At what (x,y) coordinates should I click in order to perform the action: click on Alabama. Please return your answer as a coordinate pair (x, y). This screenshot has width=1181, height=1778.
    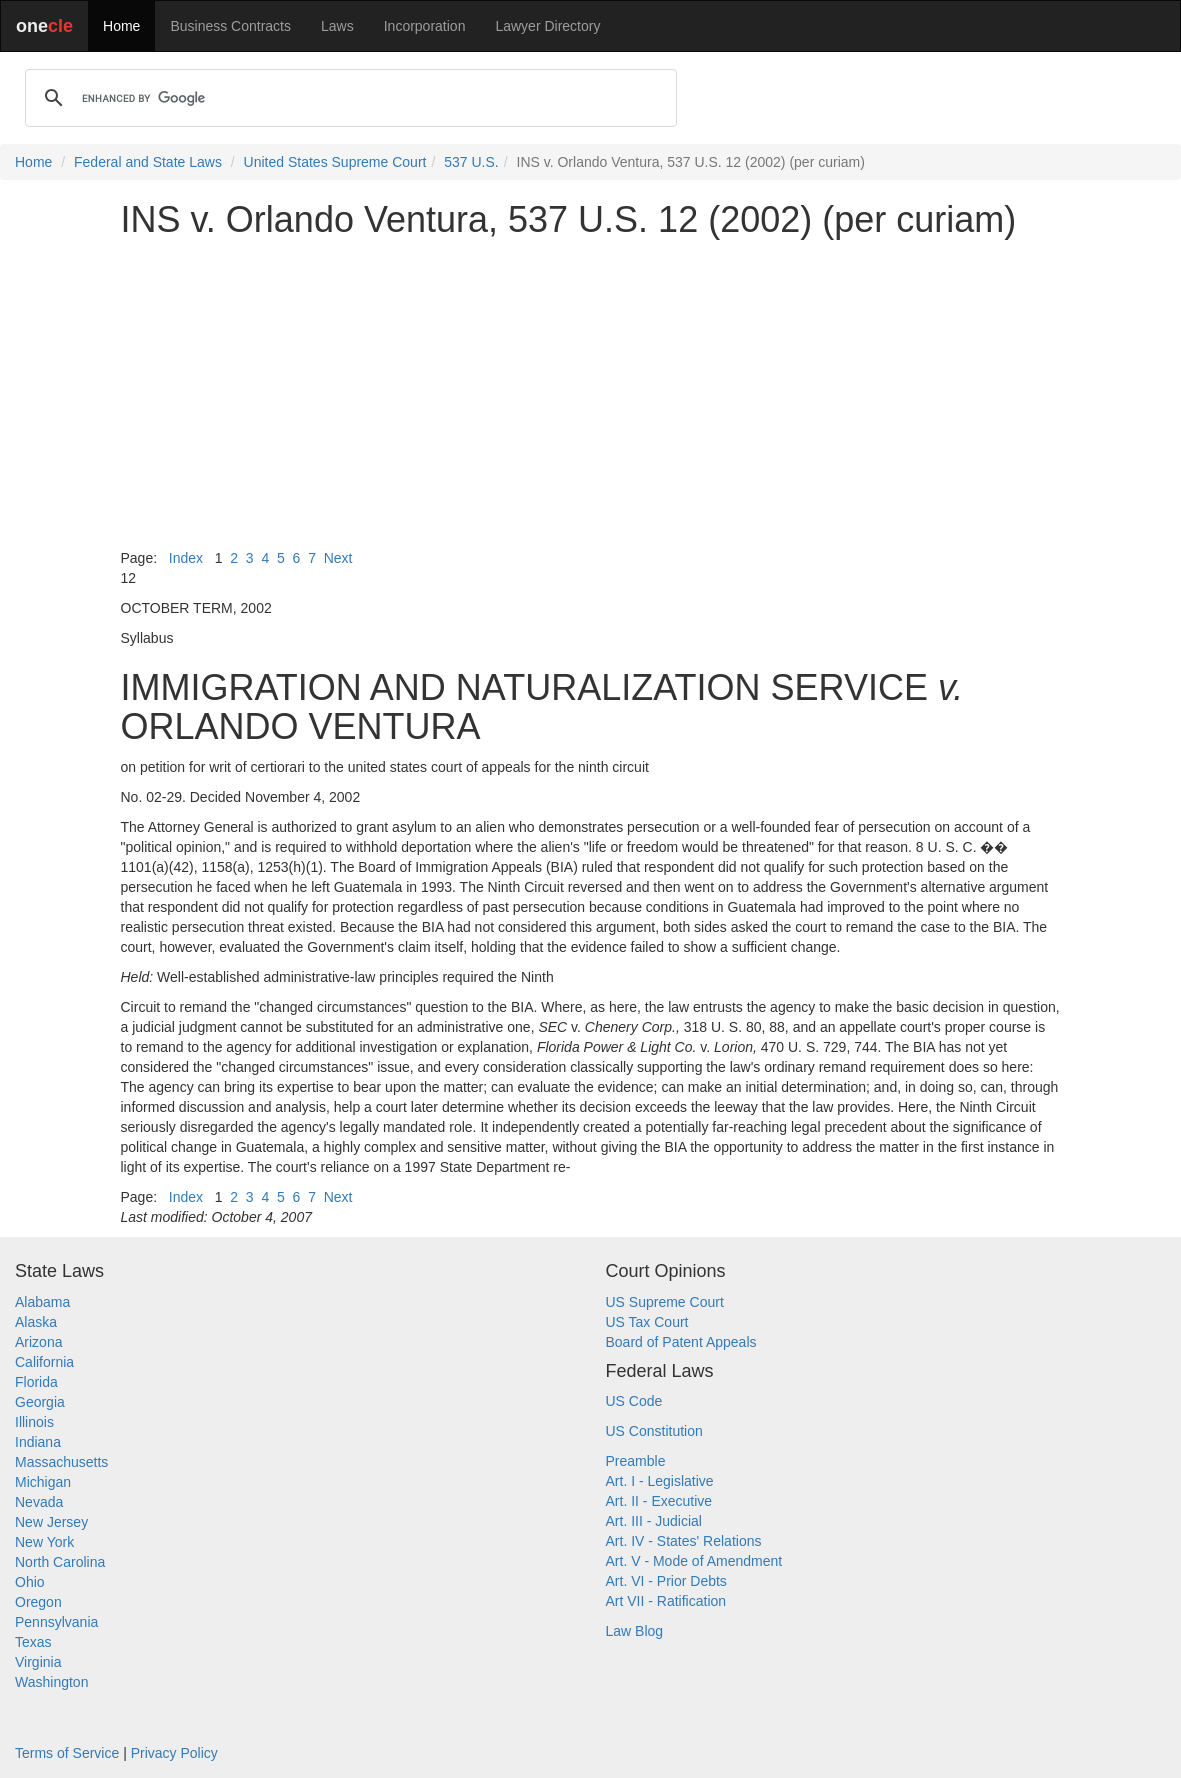
    Looking at the image, I should click on (42, 1302).